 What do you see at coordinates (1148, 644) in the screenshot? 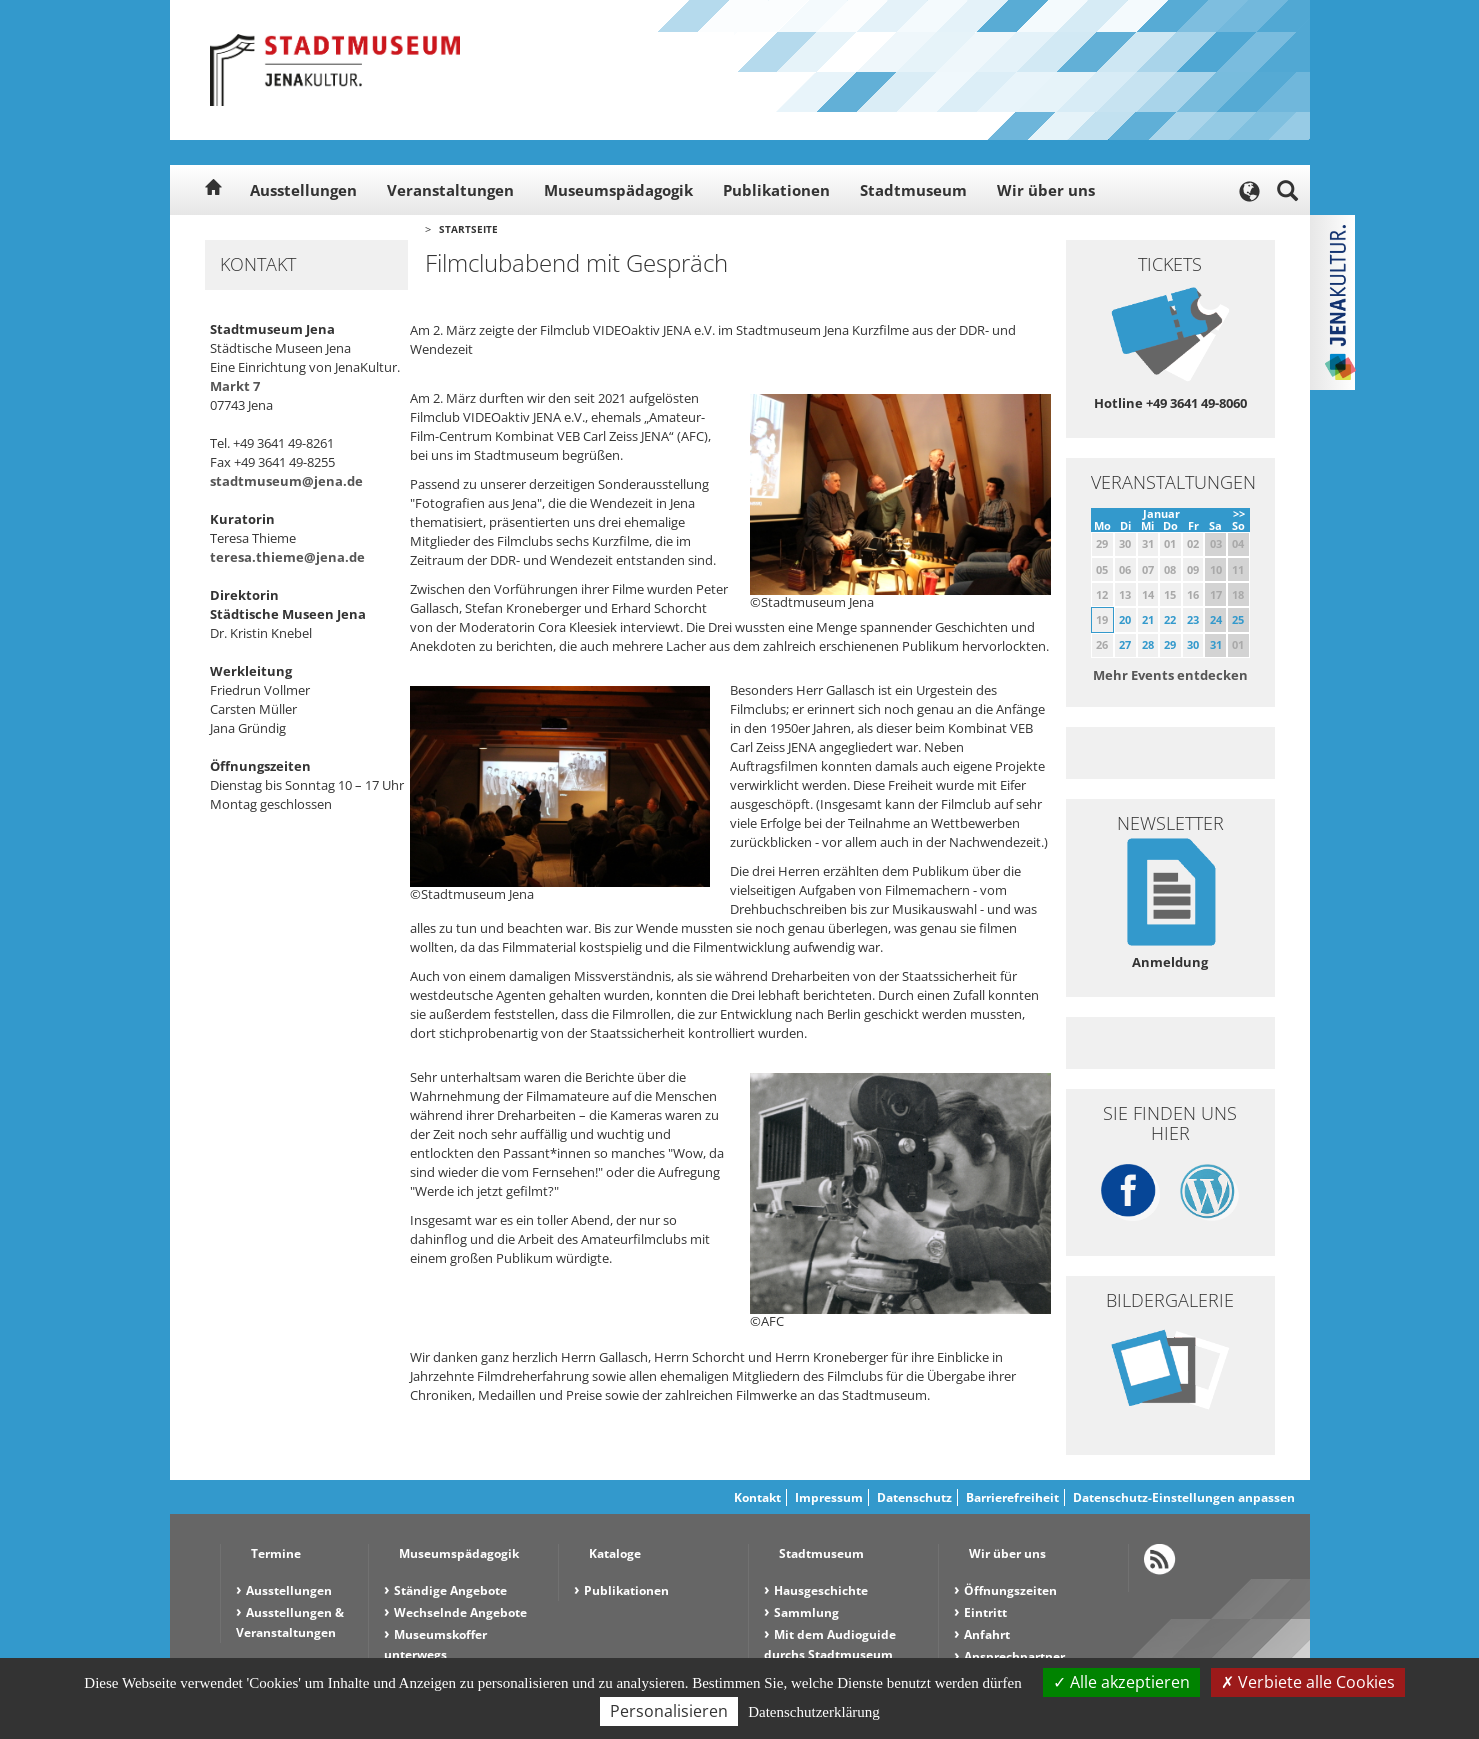
I see `28` at bounding box center [1148, 644].